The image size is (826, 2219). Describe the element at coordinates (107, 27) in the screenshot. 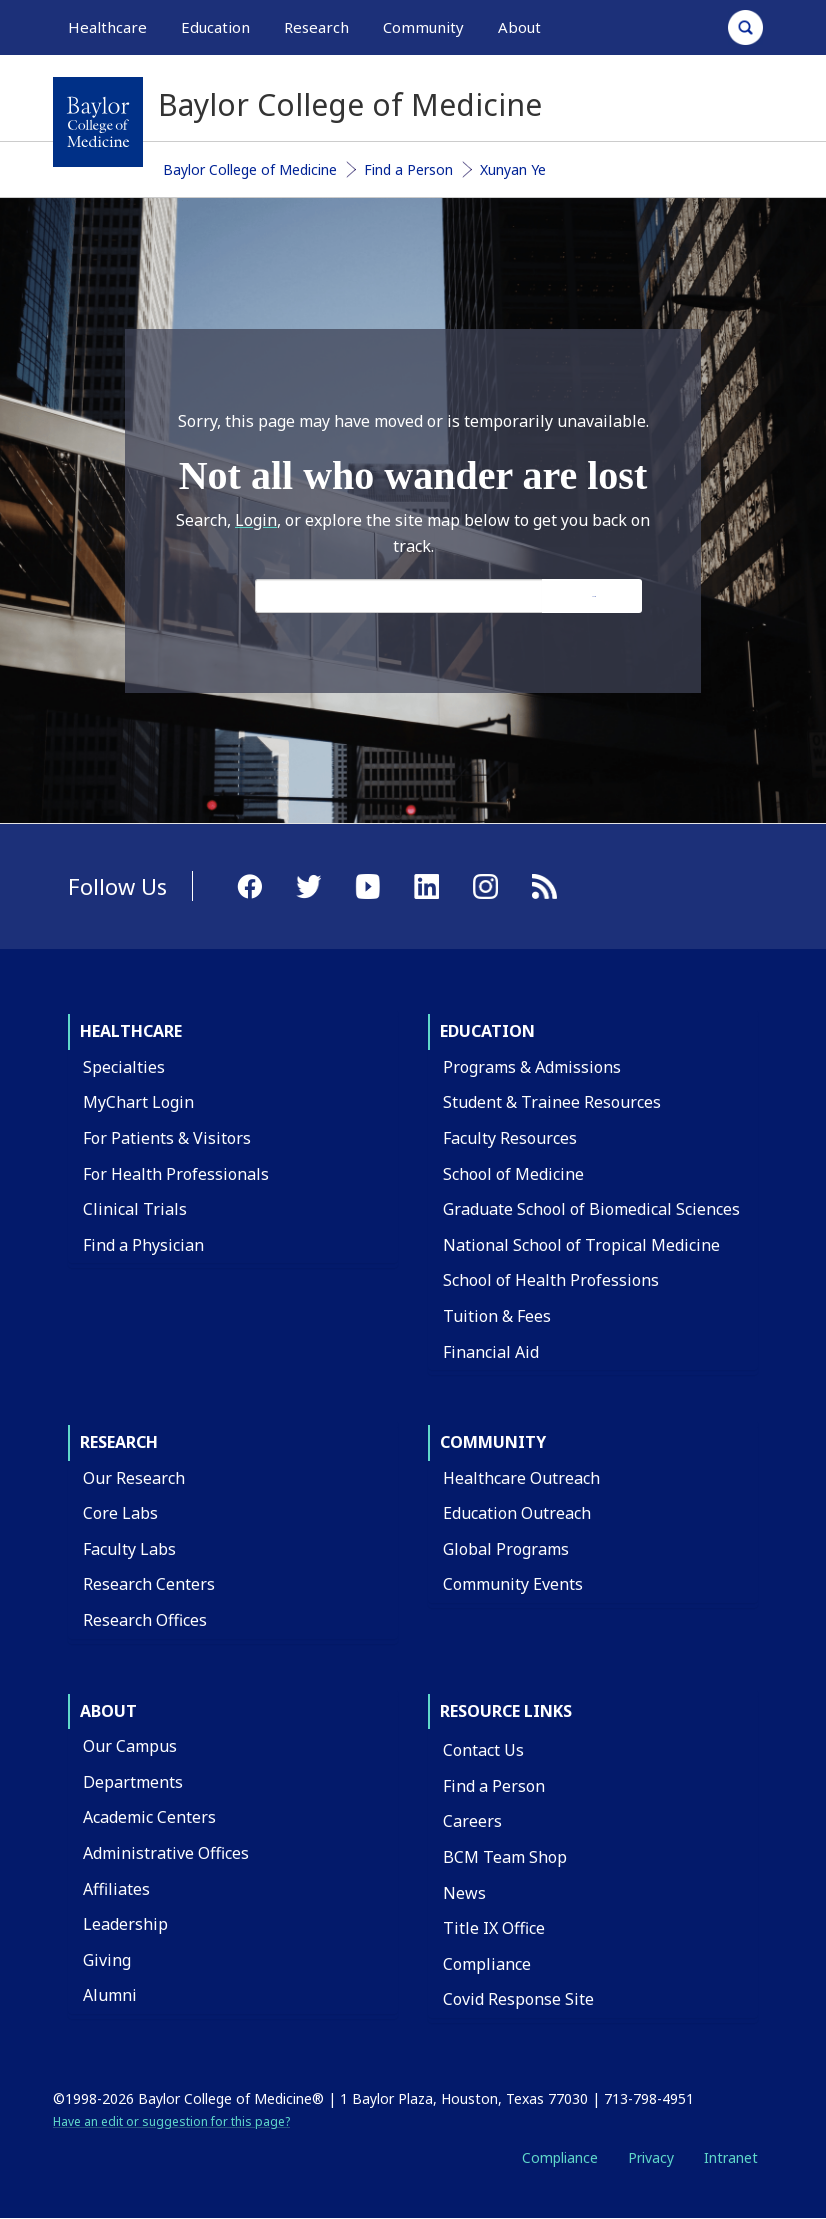

I see `Healthcare [button]` at that location.